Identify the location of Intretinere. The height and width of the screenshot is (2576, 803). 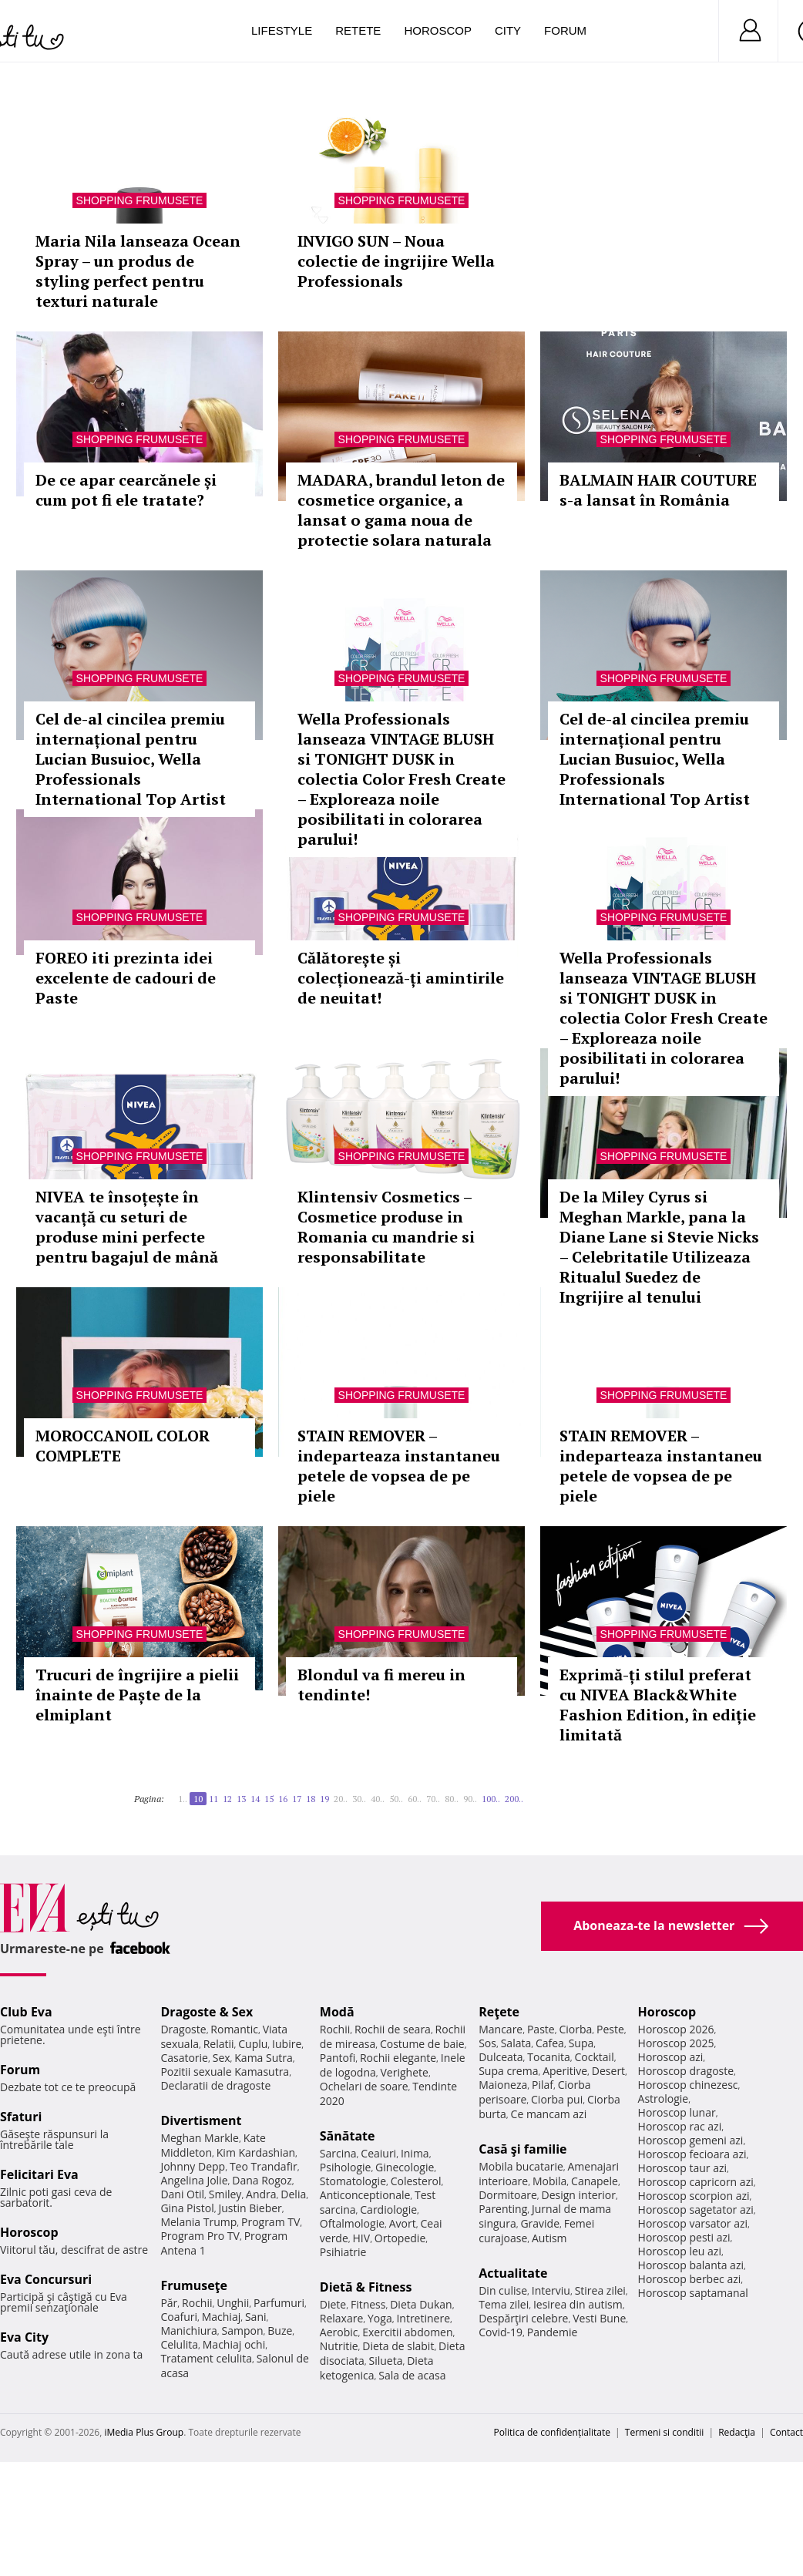
(423, 2318).